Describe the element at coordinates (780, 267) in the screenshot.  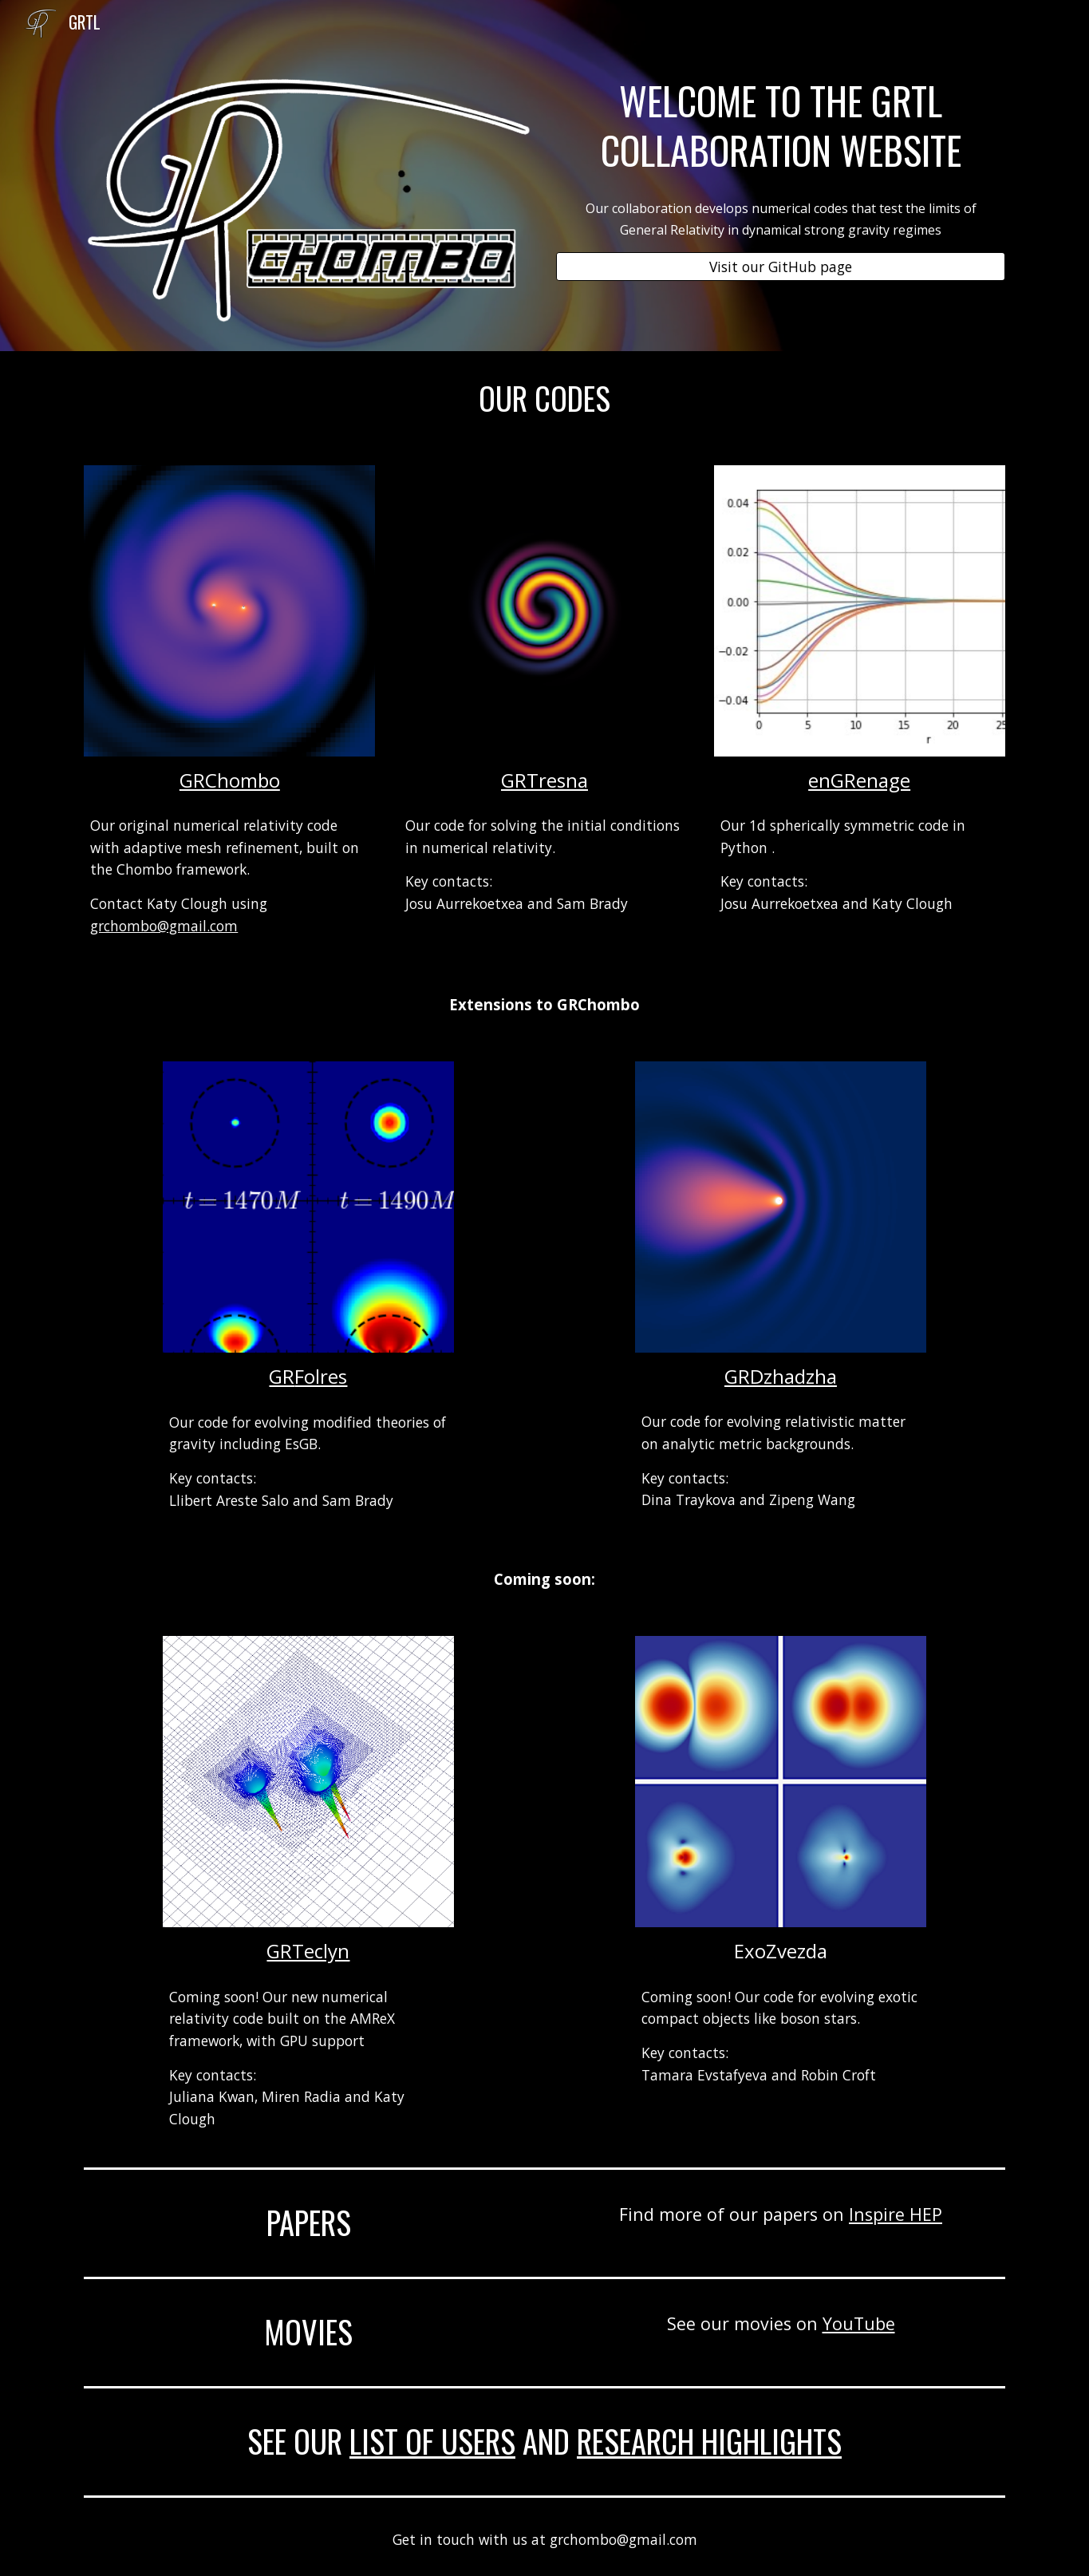
I see `[Visit our GitHub page]` at that location.